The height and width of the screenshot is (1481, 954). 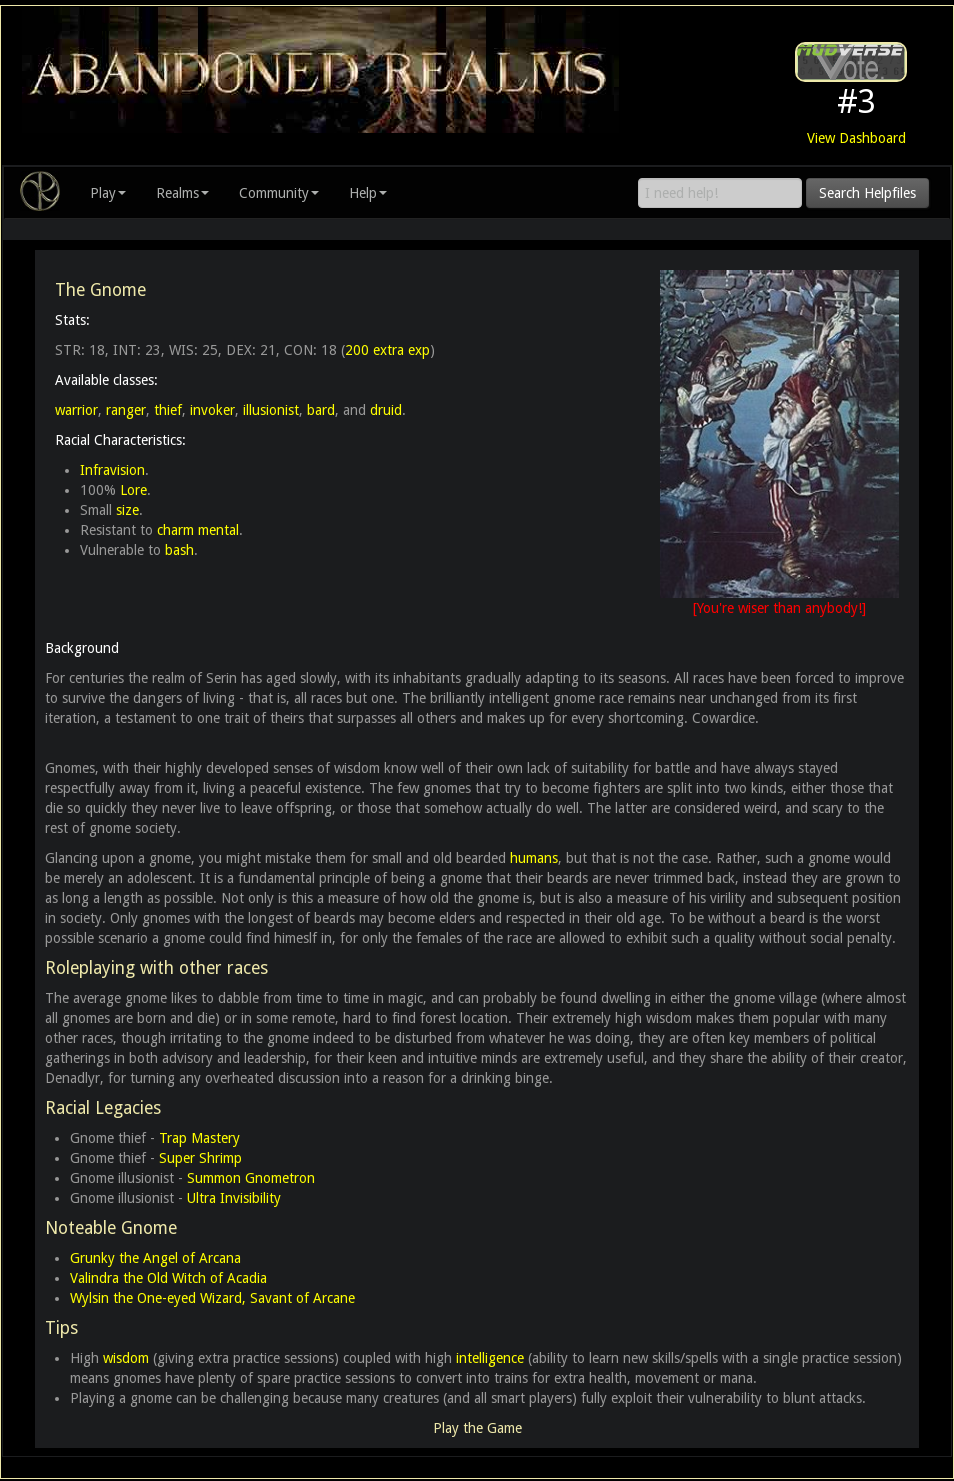 What do you see at coordinates (179, 550) in the screenshot?
I see `bash` at bounding box center [179, 550].